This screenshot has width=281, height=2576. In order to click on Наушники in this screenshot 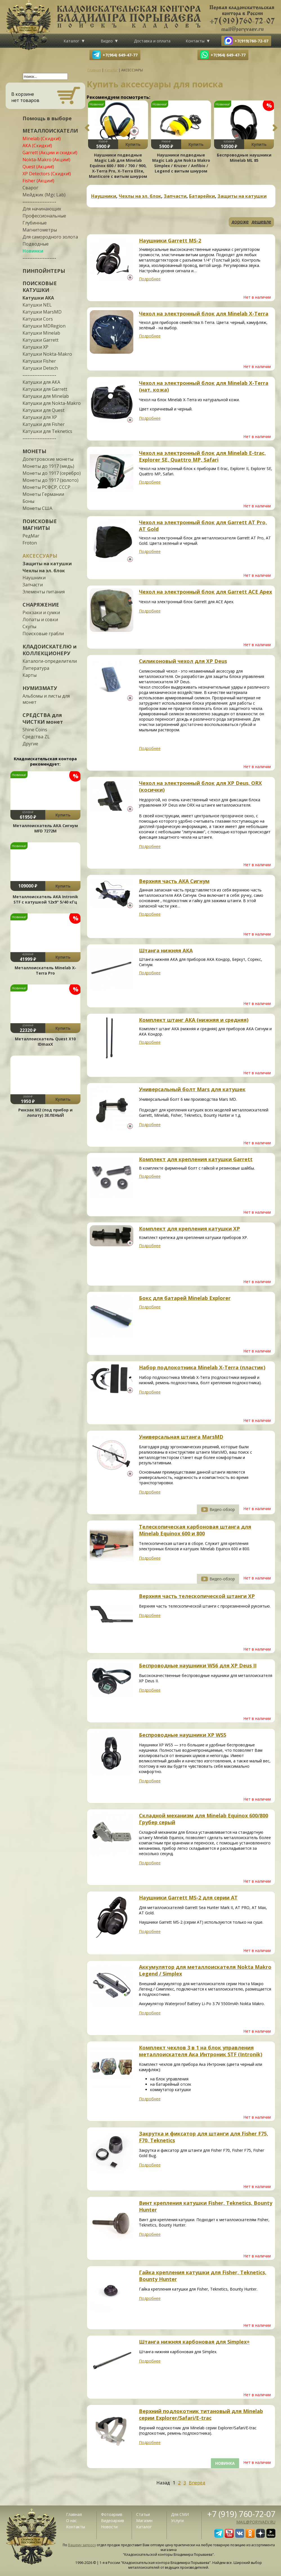, I will do `click(34, 578)`.